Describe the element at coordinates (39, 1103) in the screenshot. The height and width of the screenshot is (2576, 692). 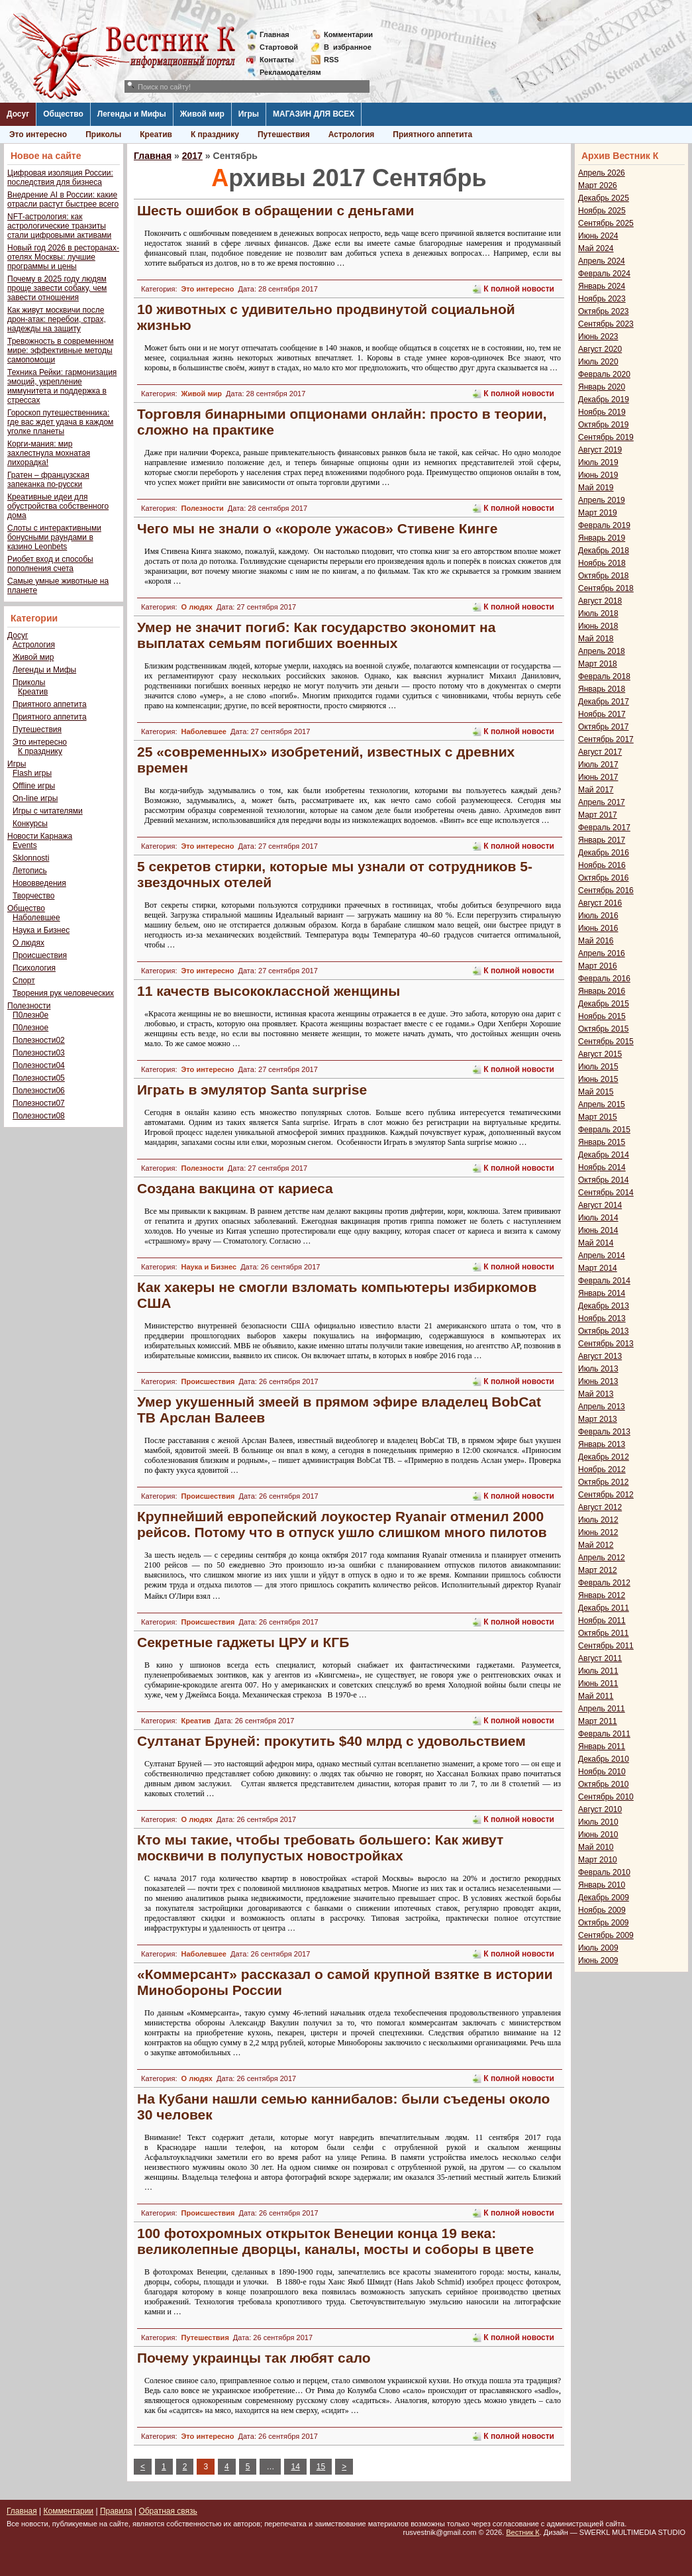
I see `Полезности07` at that location.